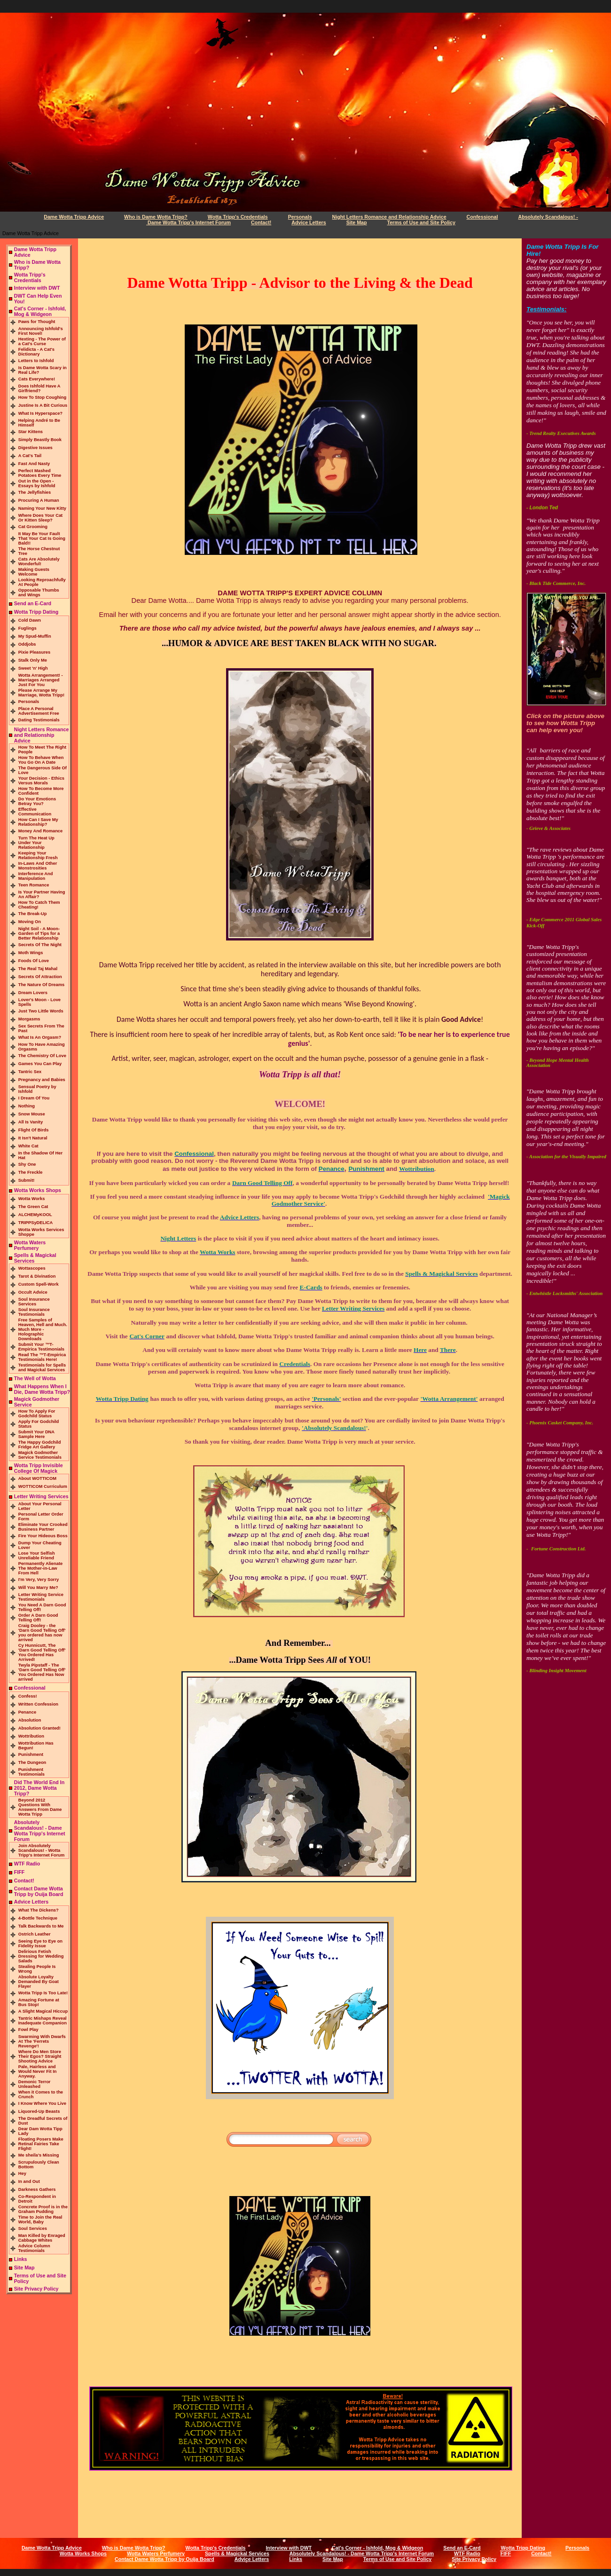 The height and width of the screenshot is (2576, 611). What do you see at coordinates (29, 921) in the screenshot?
I see `Moving On` at bounding box center [29, 921].